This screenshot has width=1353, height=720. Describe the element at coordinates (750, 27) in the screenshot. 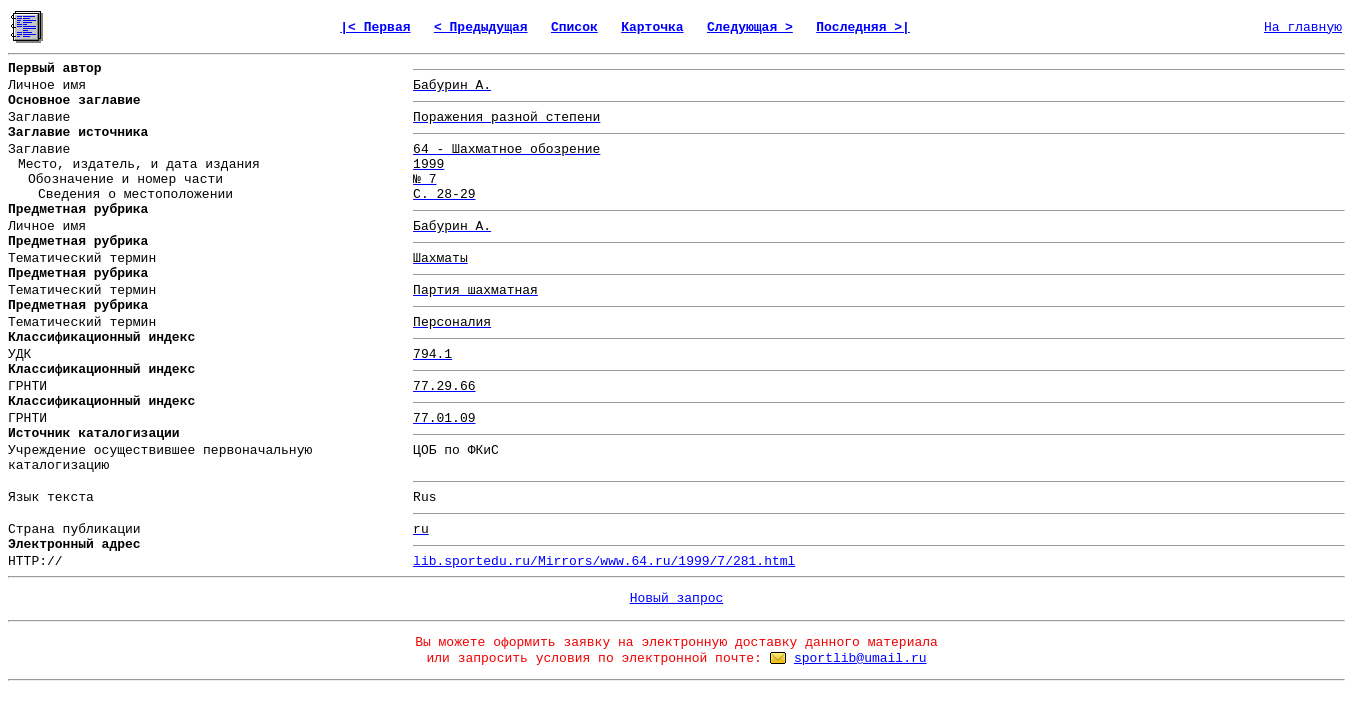

I see `Следующая >` at that location.